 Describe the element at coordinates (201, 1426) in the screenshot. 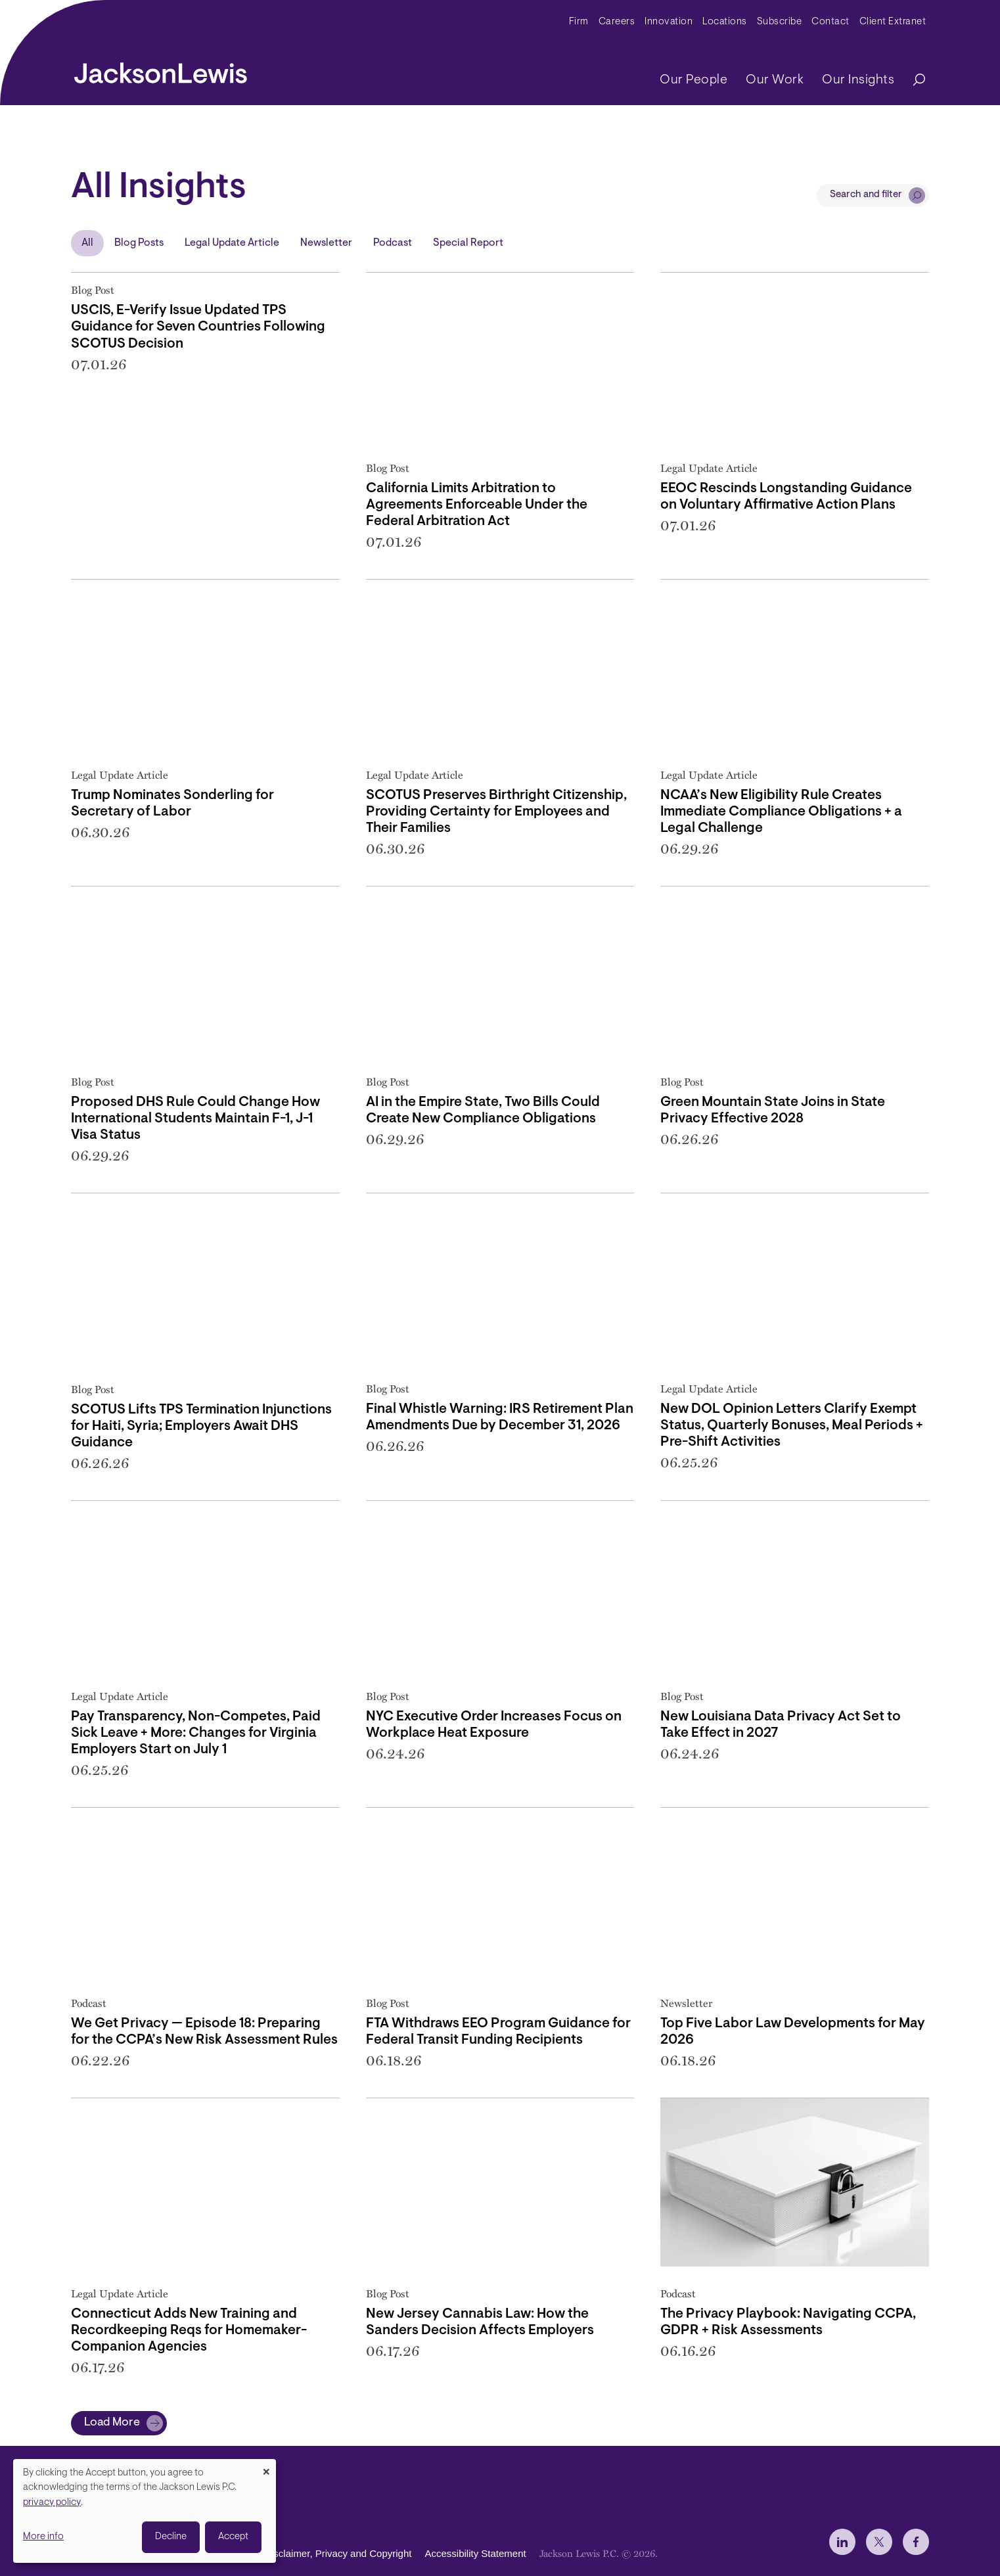

I see `SCOTUS Lifts TPS Termination Injunctions for Haiti, Syria; Employers Await DHS Guidance` at that location.